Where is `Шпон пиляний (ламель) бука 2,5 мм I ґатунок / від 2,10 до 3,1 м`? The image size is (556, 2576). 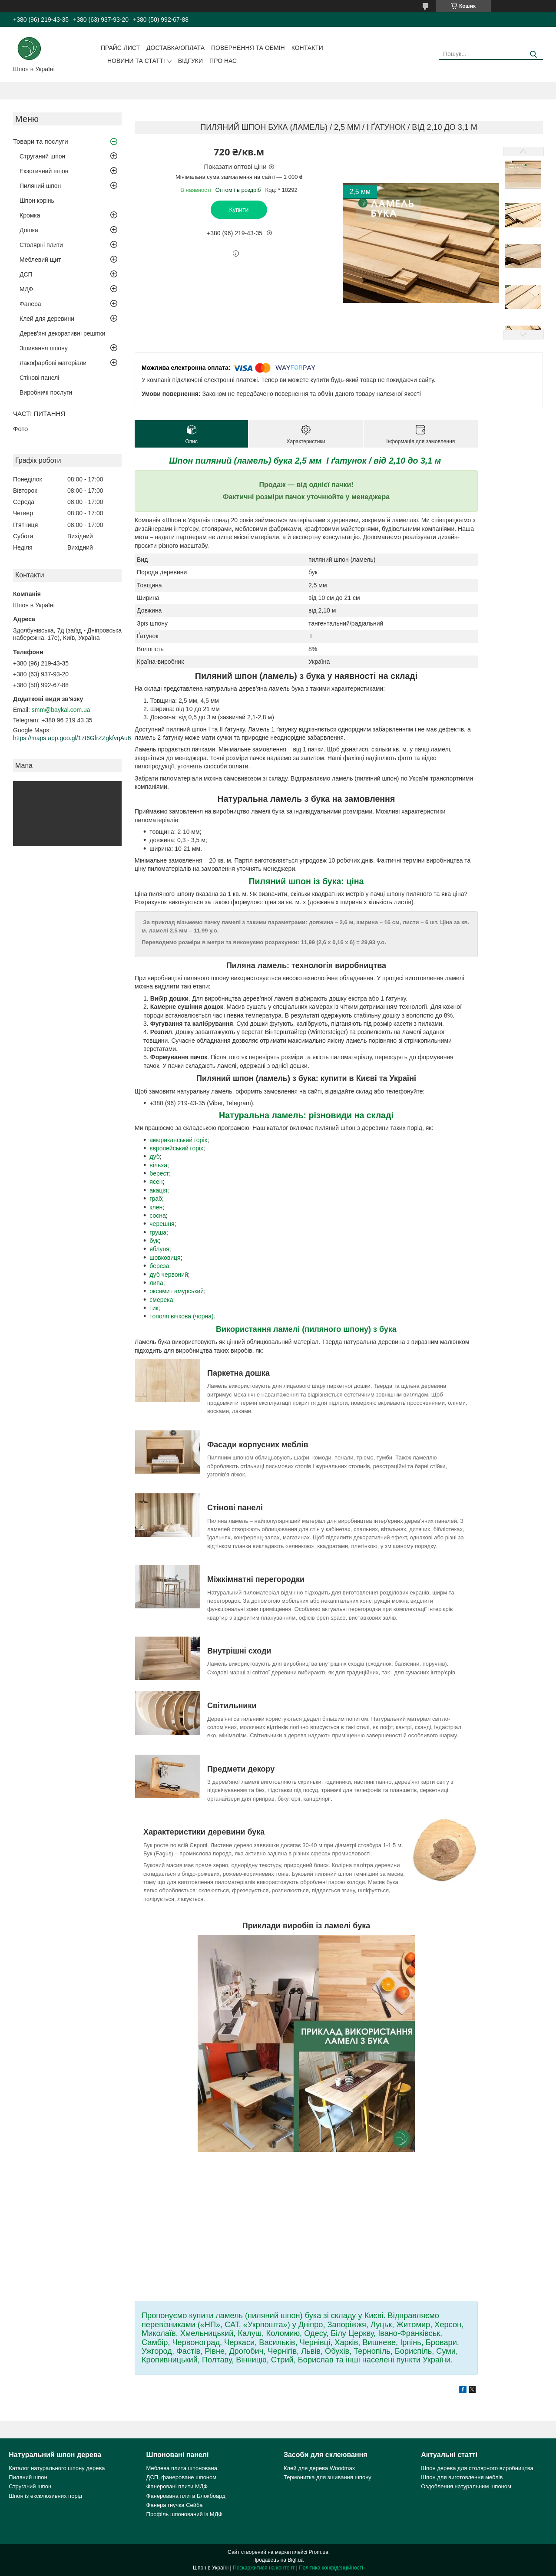
Шпон пиляний (ламель) бука 2,5 мм I ґатунок / від 2,10 до 3,1 м is located at coordinates (306, 460).